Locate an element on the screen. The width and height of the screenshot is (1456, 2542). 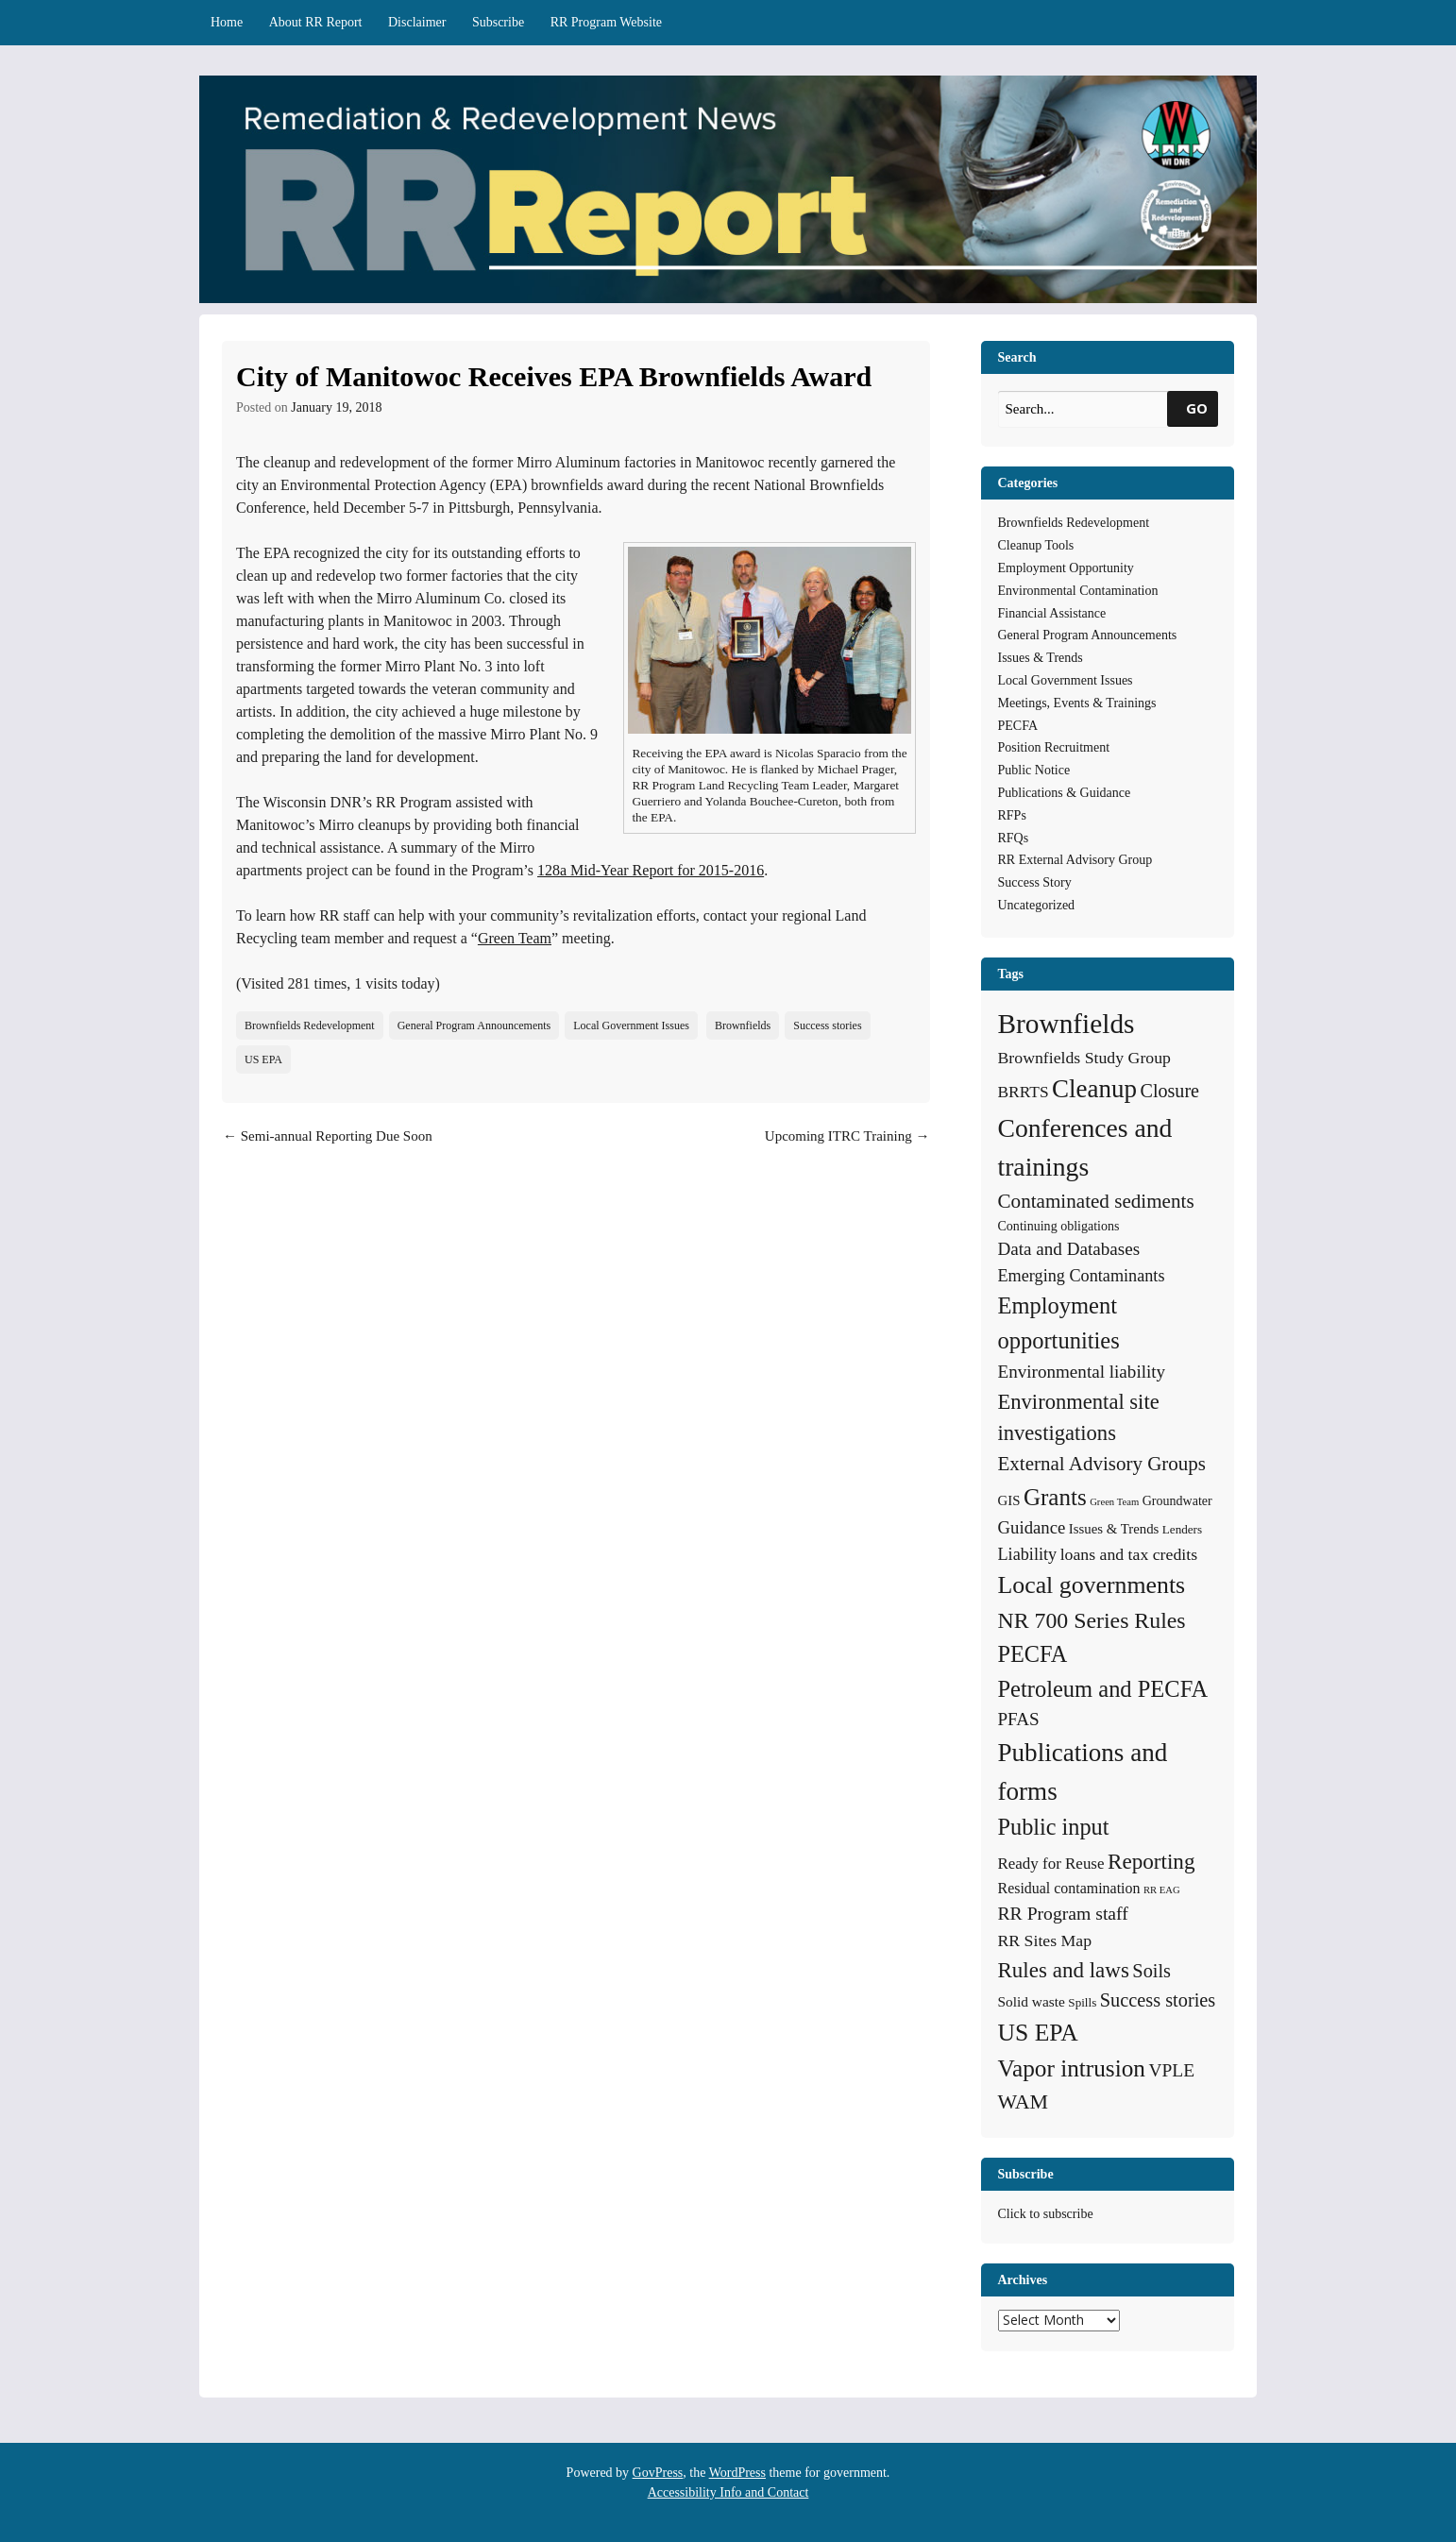
Conferences and trainings [Conferences and trainings (97 items)] is located at coordinates (1085, 1147).